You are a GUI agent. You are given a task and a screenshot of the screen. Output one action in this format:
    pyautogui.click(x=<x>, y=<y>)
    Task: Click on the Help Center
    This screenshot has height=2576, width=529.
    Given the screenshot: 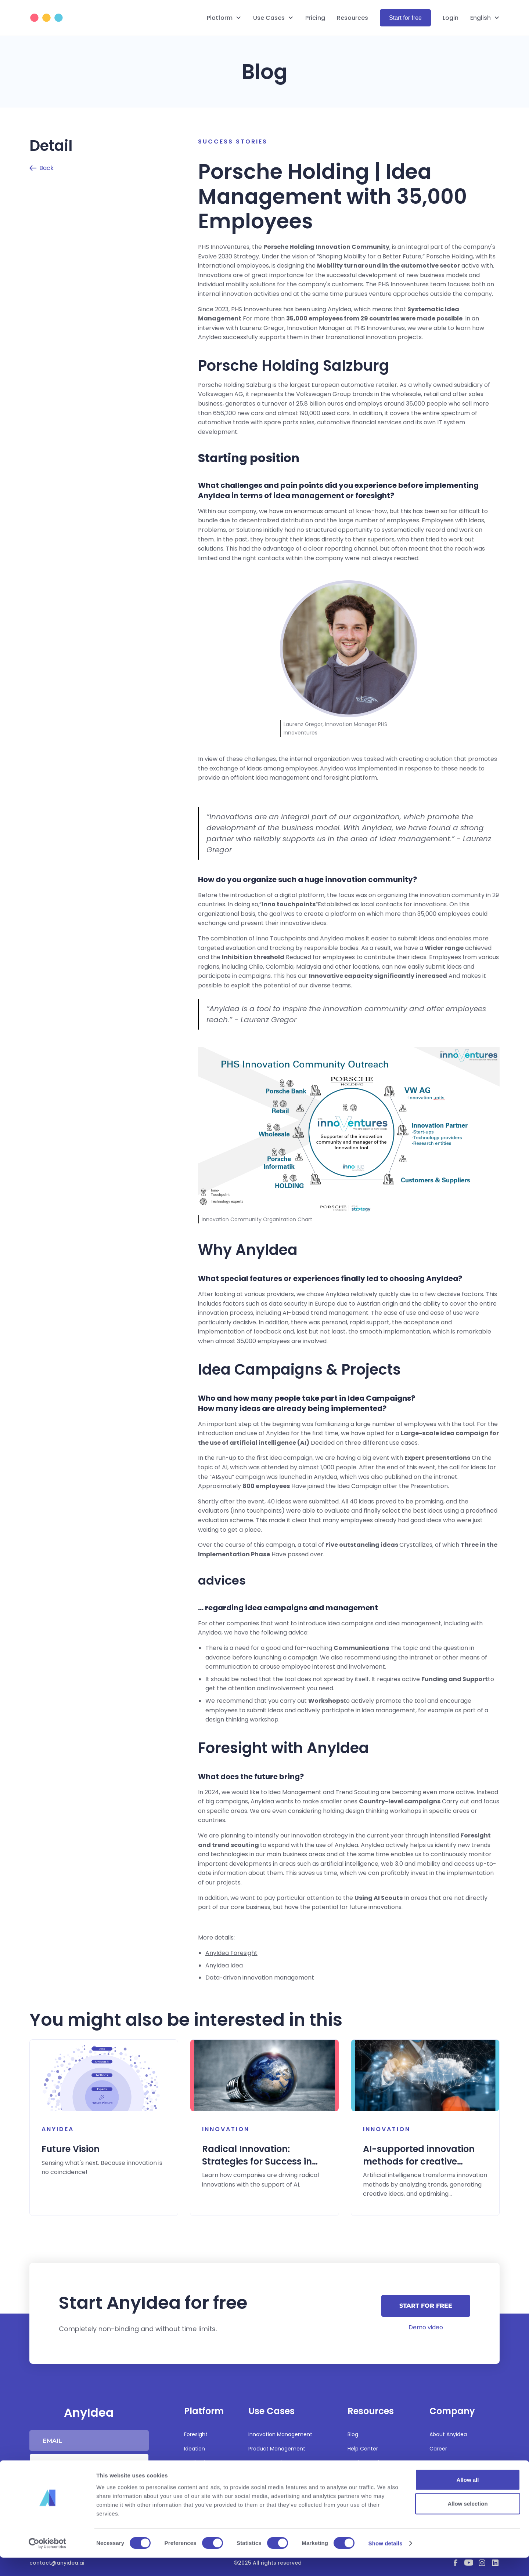 What is the action you would take?
    pyautogui.click(x=363, y=2448)
    